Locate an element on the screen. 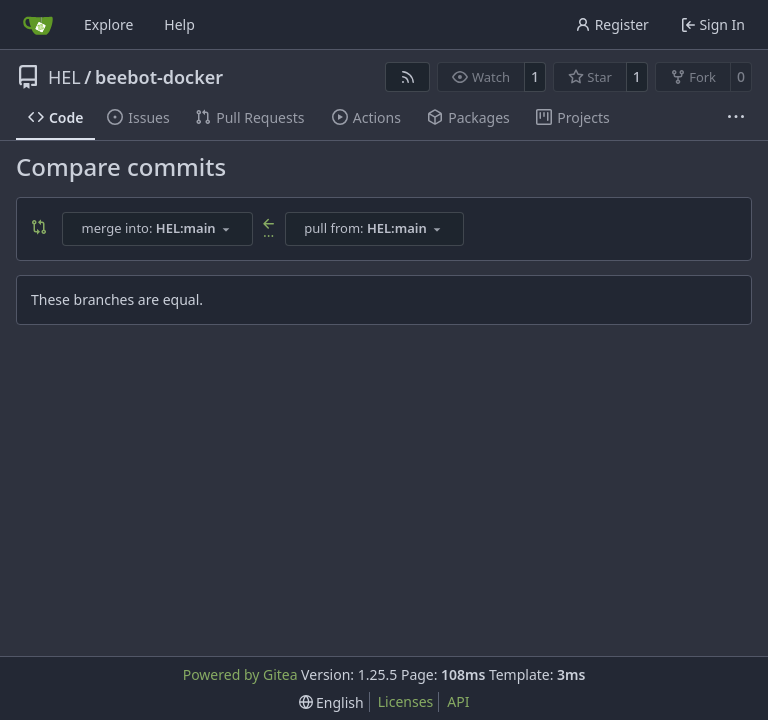  [Home] is located at coordinates (38, 25).